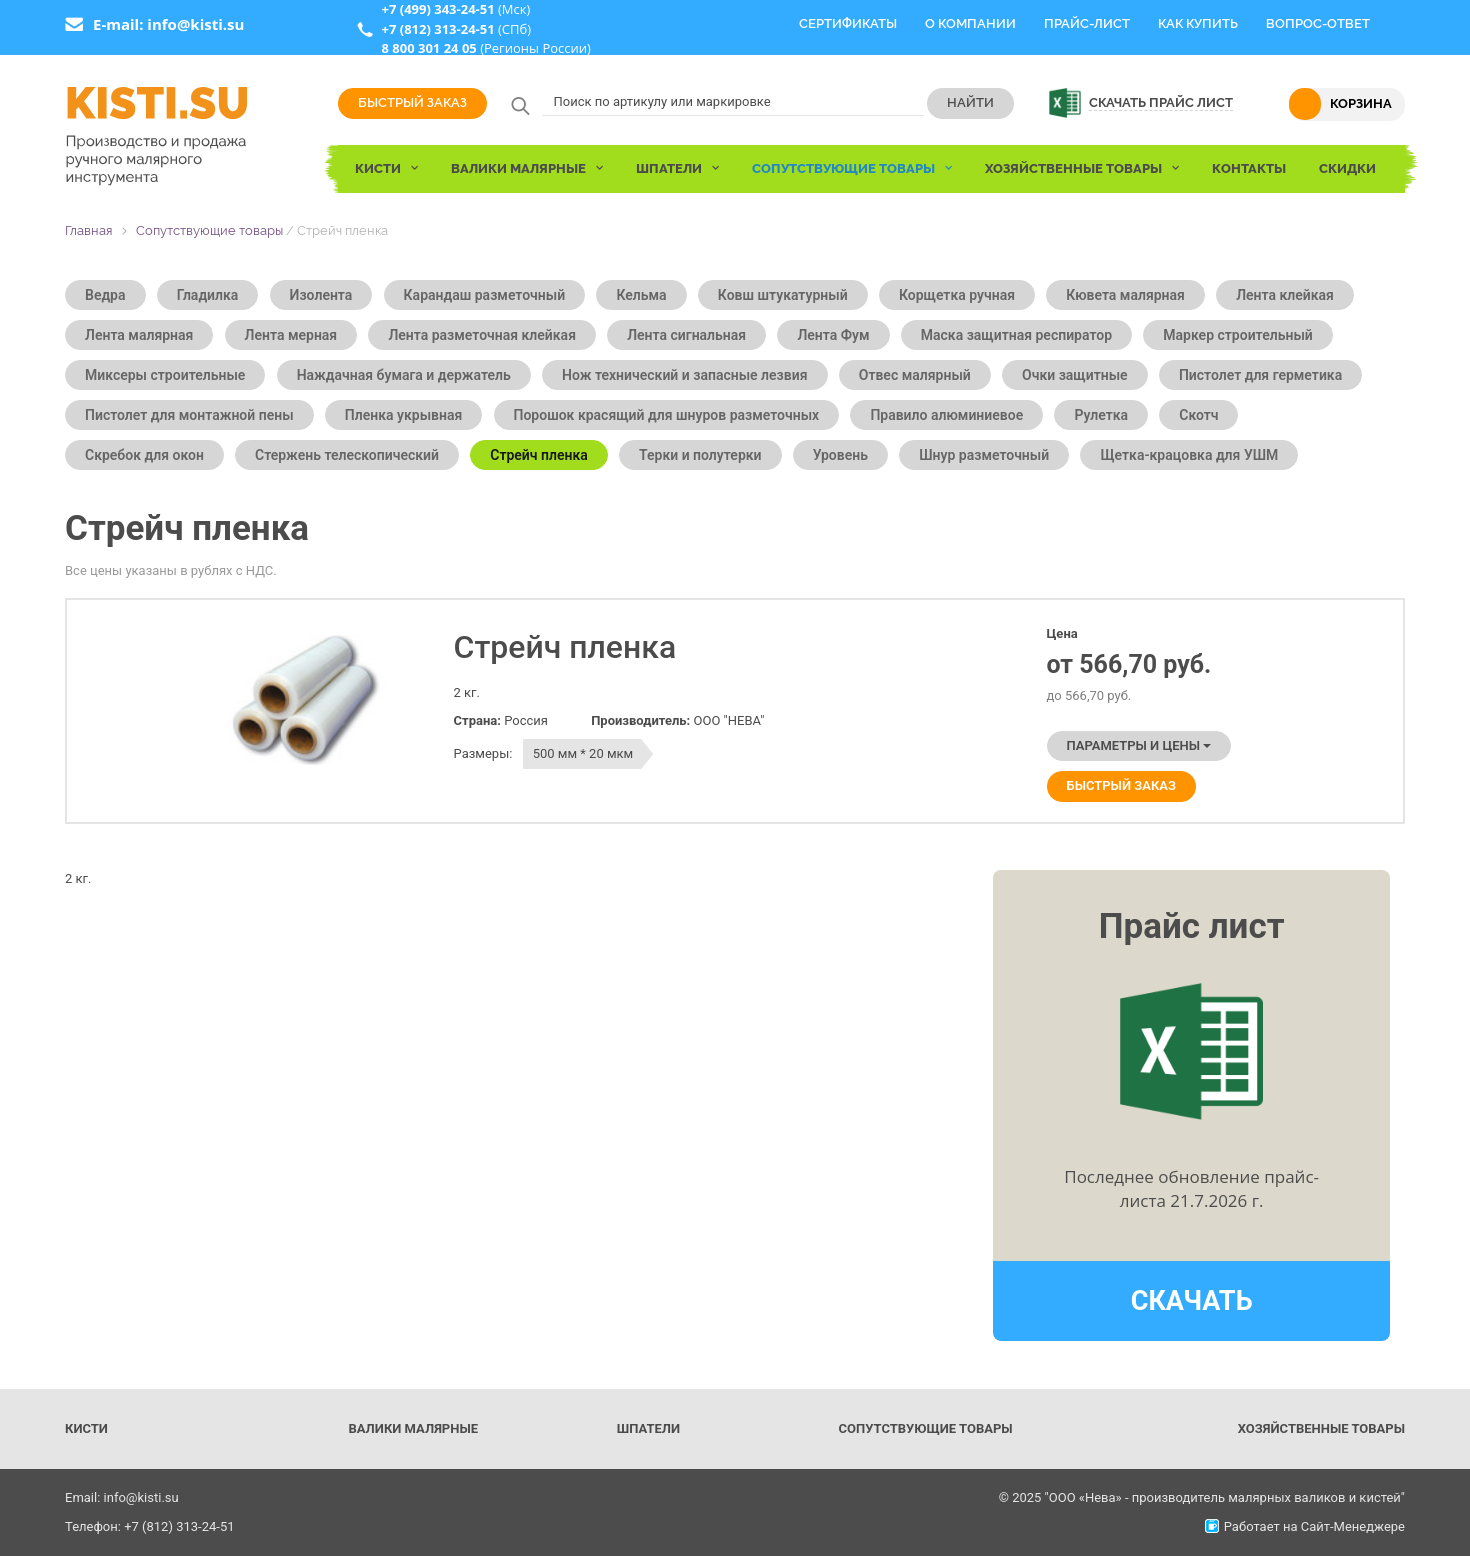 The width and height of the screenshot is (1470, 1556). What do you see at coordinates (404, 375) in the screenshot?
I see `Наждачная бумага и держатель` at bounding box center [404, 375].